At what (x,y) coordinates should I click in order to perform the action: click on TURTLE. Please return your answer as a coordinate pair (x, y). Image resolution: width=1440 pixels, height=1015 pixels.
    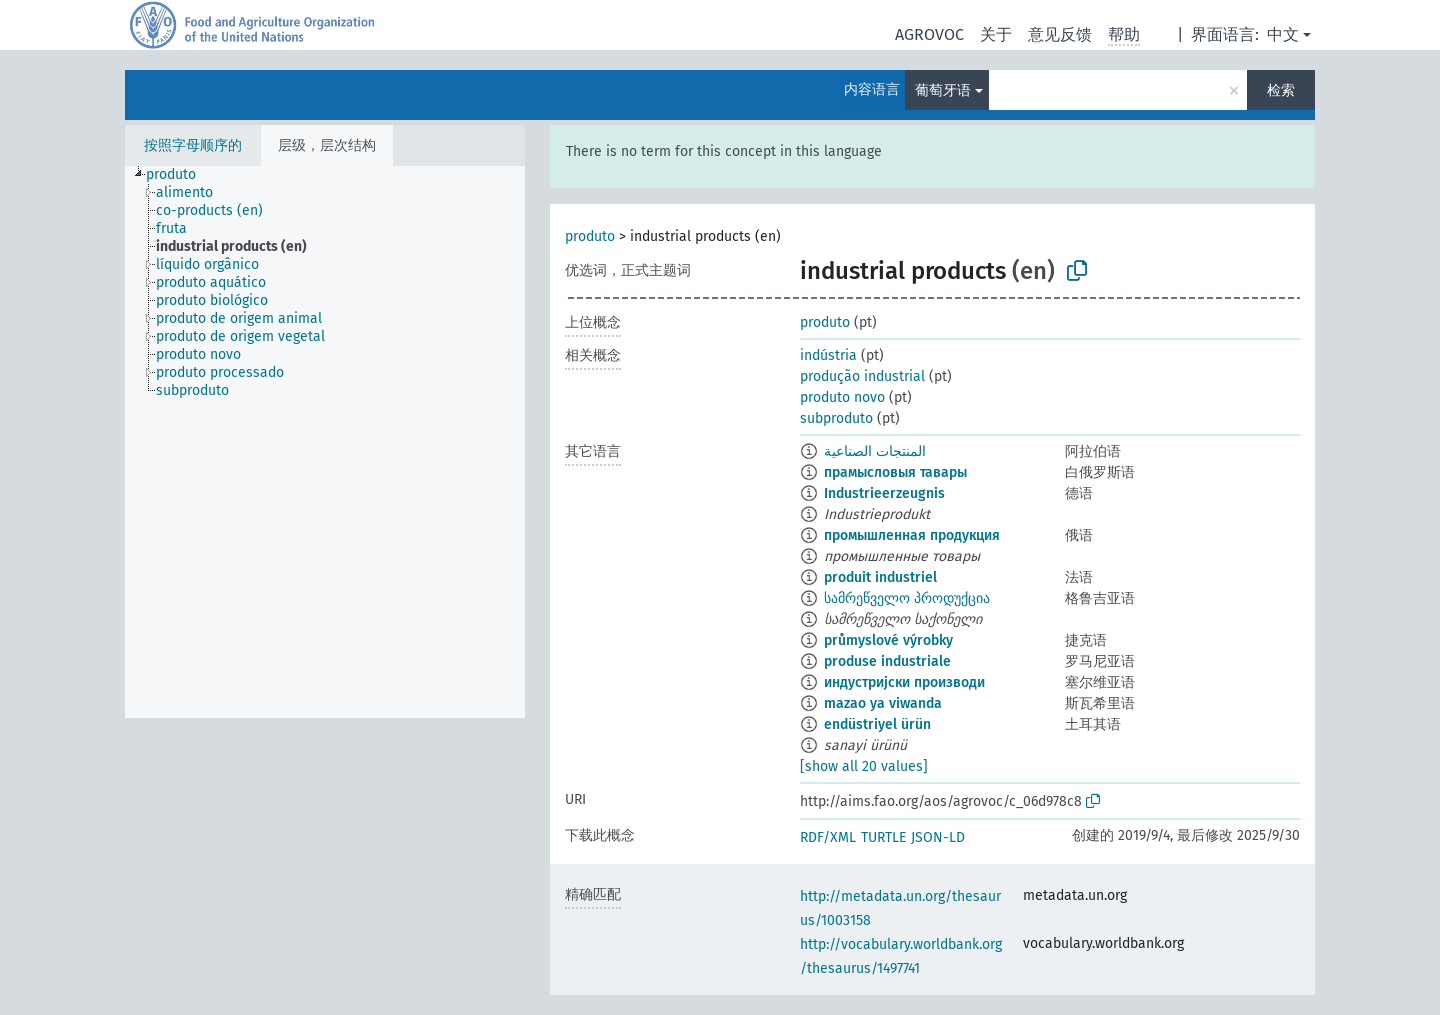
    Looking at the image, I should click on (883, 837).